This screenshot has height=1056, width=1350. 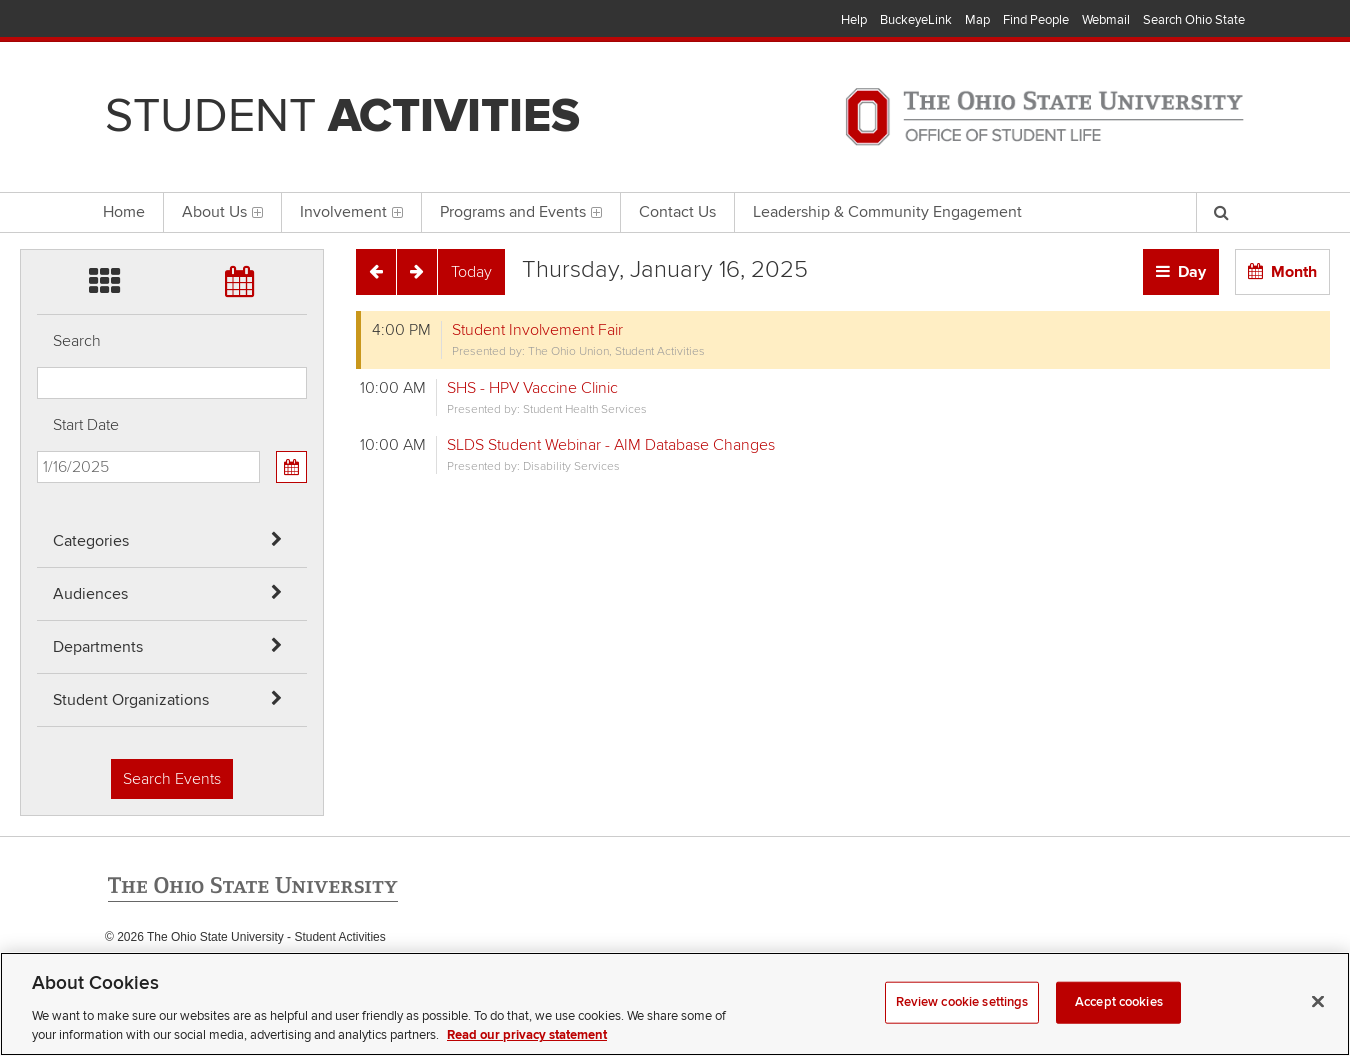 What do you see at coordinates (537, 330) in the screenshot?
I see `Student Involvement Fair` at bounding box center [537, 330].